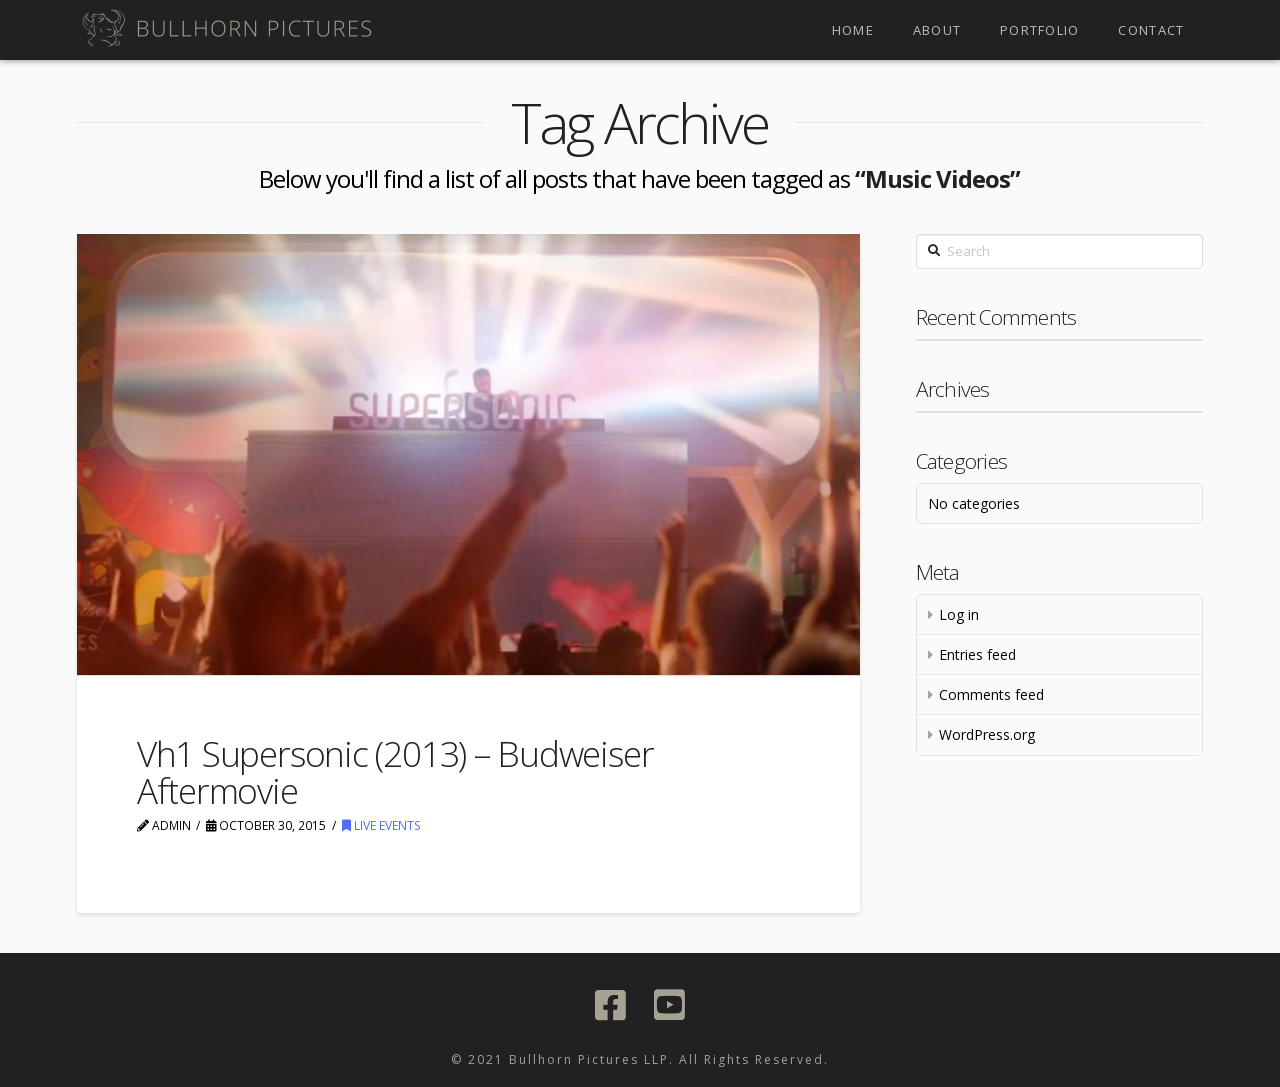 Image resolution: width=1280 pixels, height=1087 pixels. I want to click on Vh1 Supersonic (2013) – Budweiser Aftermovie, so click(395, 772).